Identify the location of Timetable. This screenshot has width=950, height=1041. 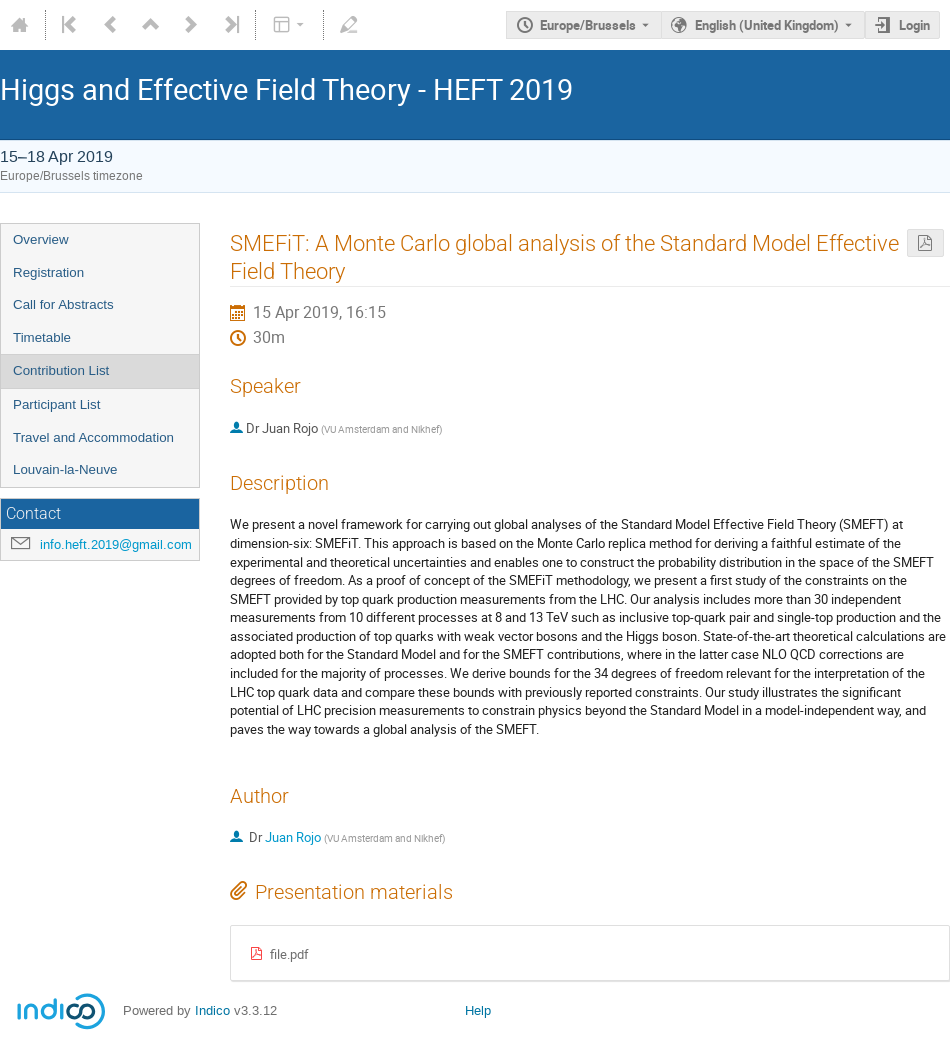
(42, 337).